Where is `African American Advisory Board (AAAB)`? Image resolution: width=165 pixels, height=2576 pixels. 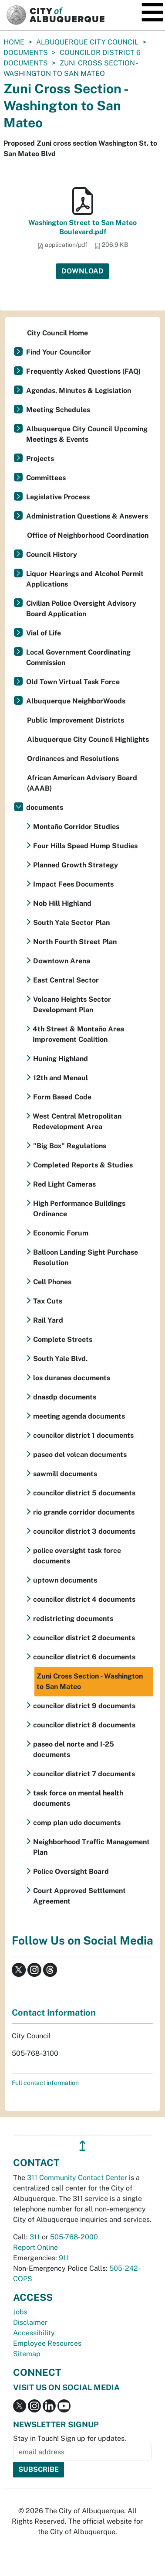 African American Advisory Board (AAAB) is located at coordinates (82, 783).